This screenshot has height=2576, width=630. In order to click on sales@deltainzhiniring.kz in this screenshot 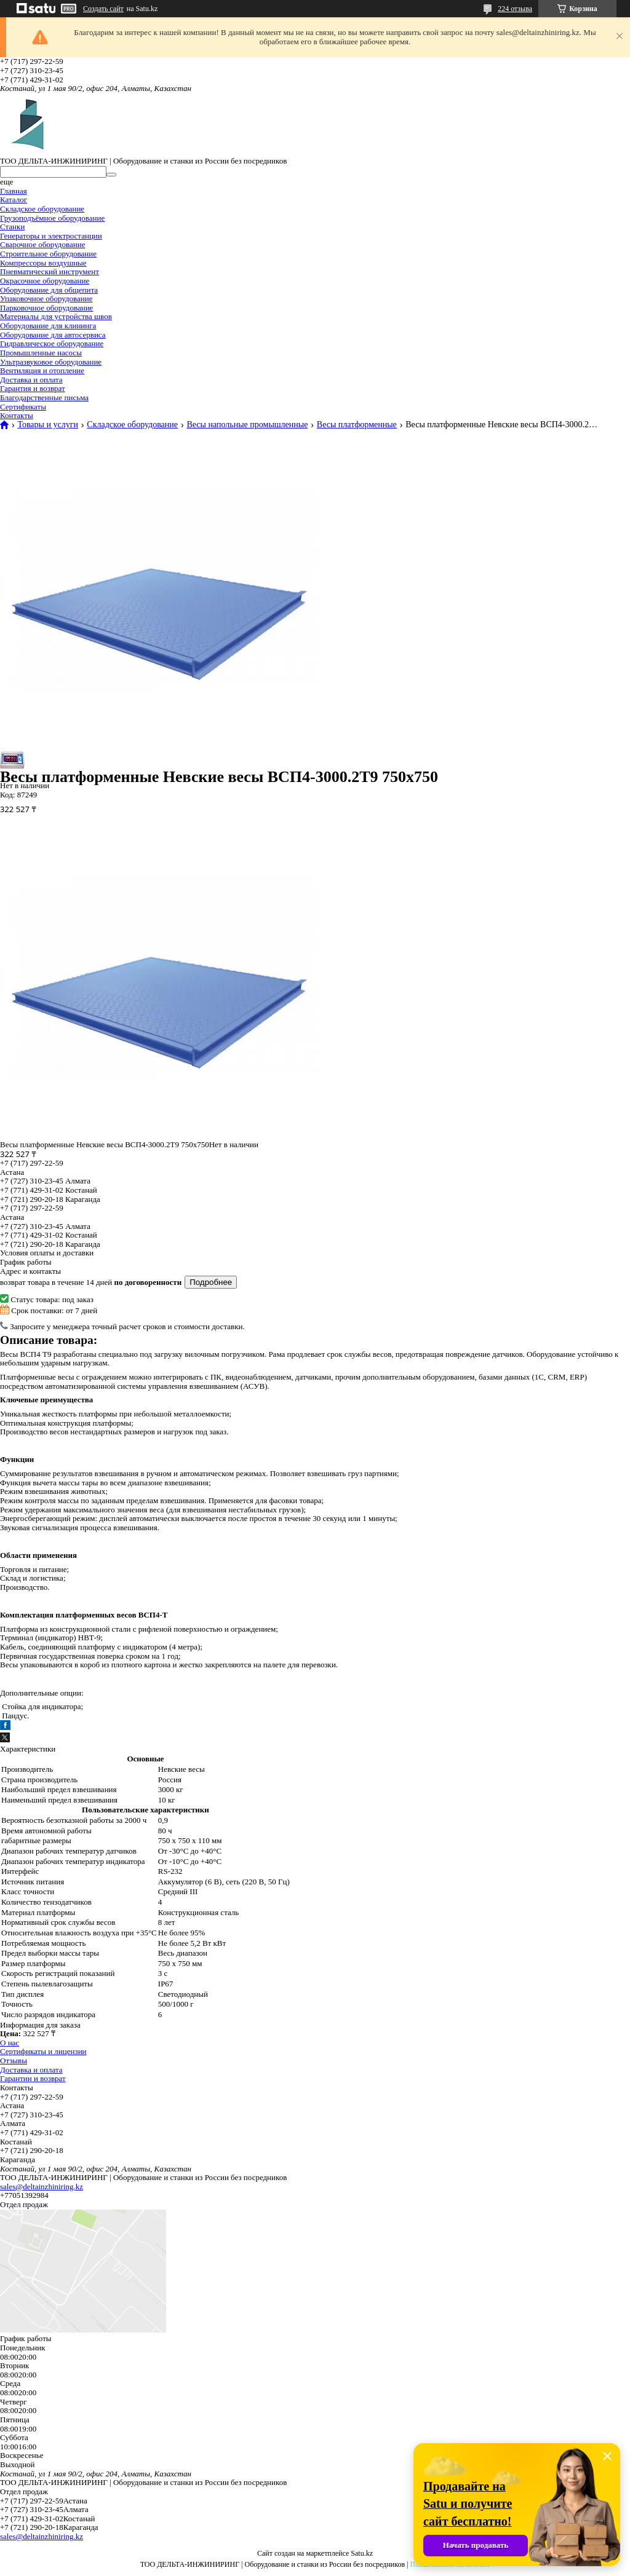, I will do `click(41, 2186)`.